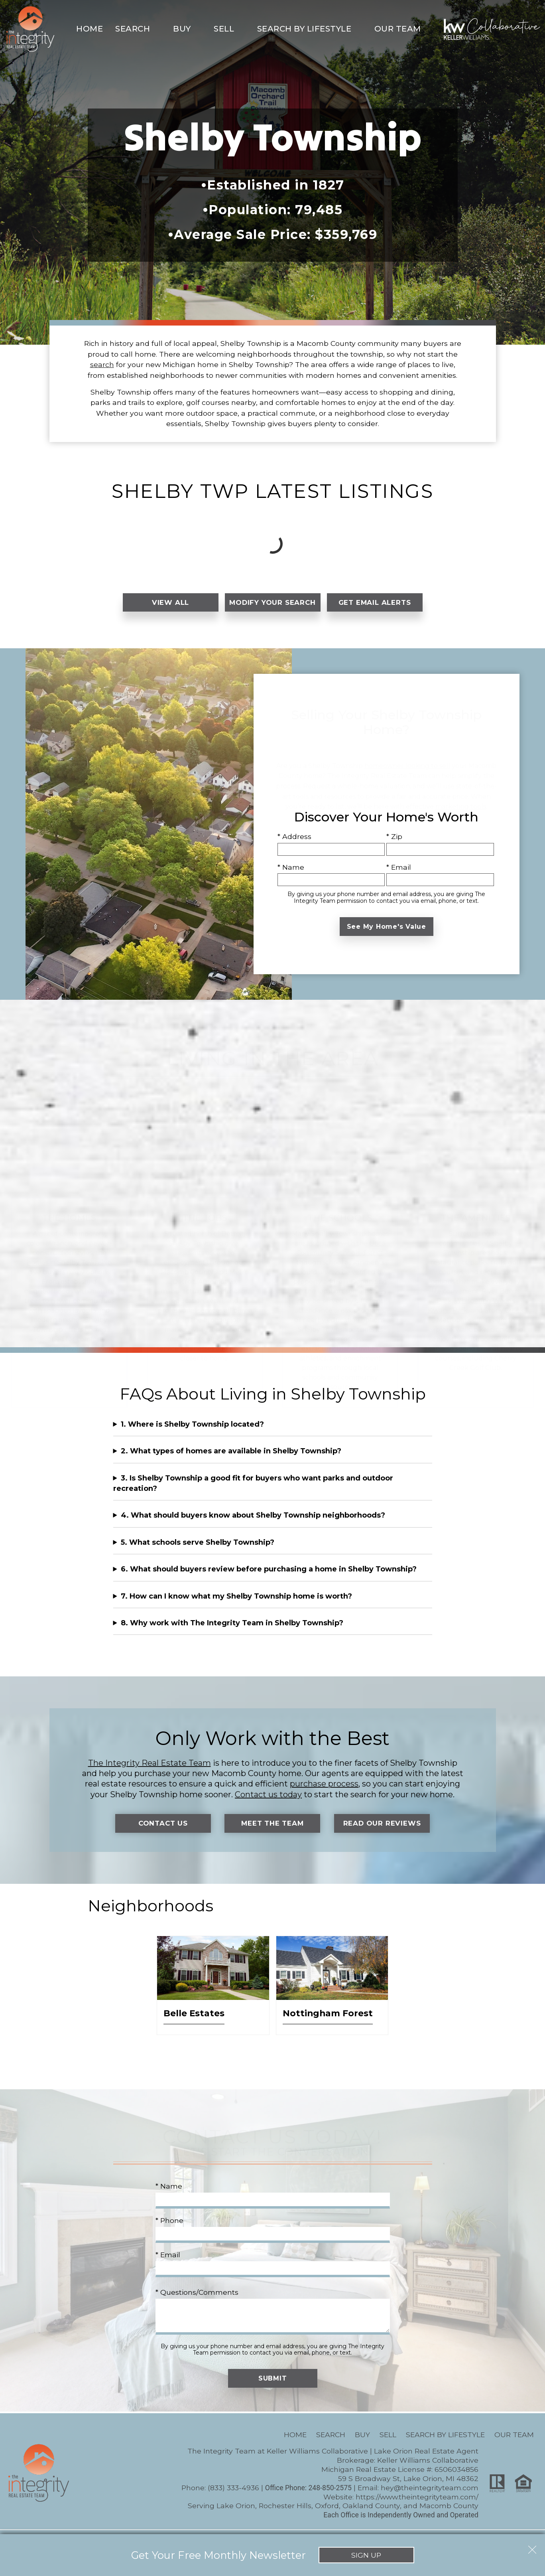 The height and width of the screenshot is (2576, 545). I want to click on purchase process, so click(324, 1792).